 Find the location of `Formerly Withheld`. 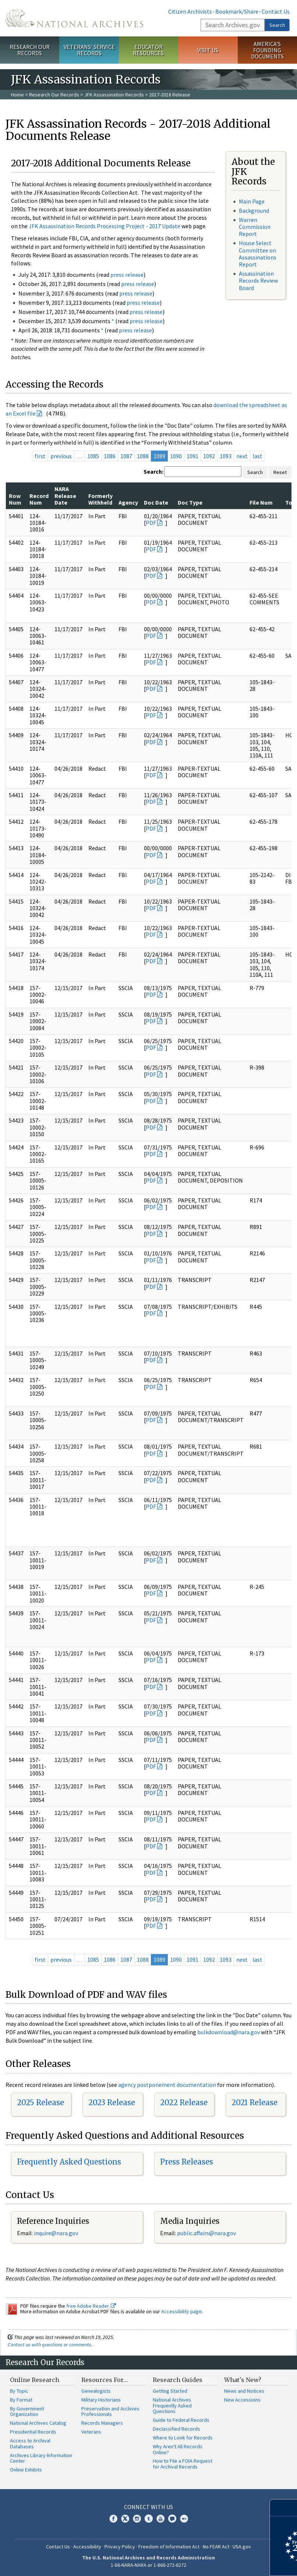

Formerly Withheld is located at coordinates (100, 499).